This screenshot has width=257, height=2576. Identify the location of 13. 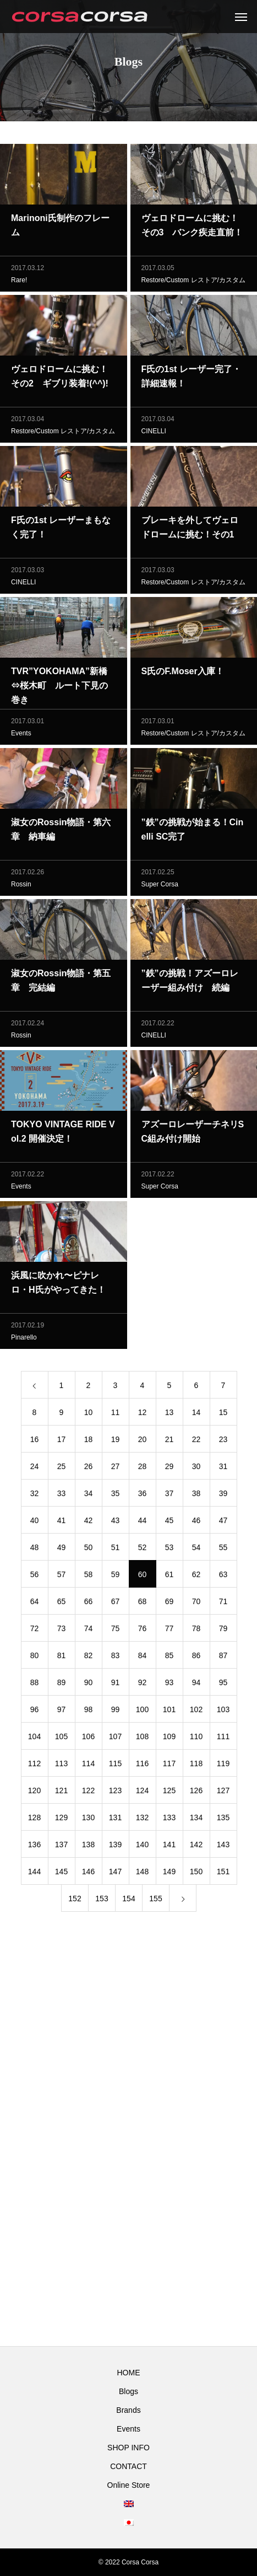
(169, 1415).